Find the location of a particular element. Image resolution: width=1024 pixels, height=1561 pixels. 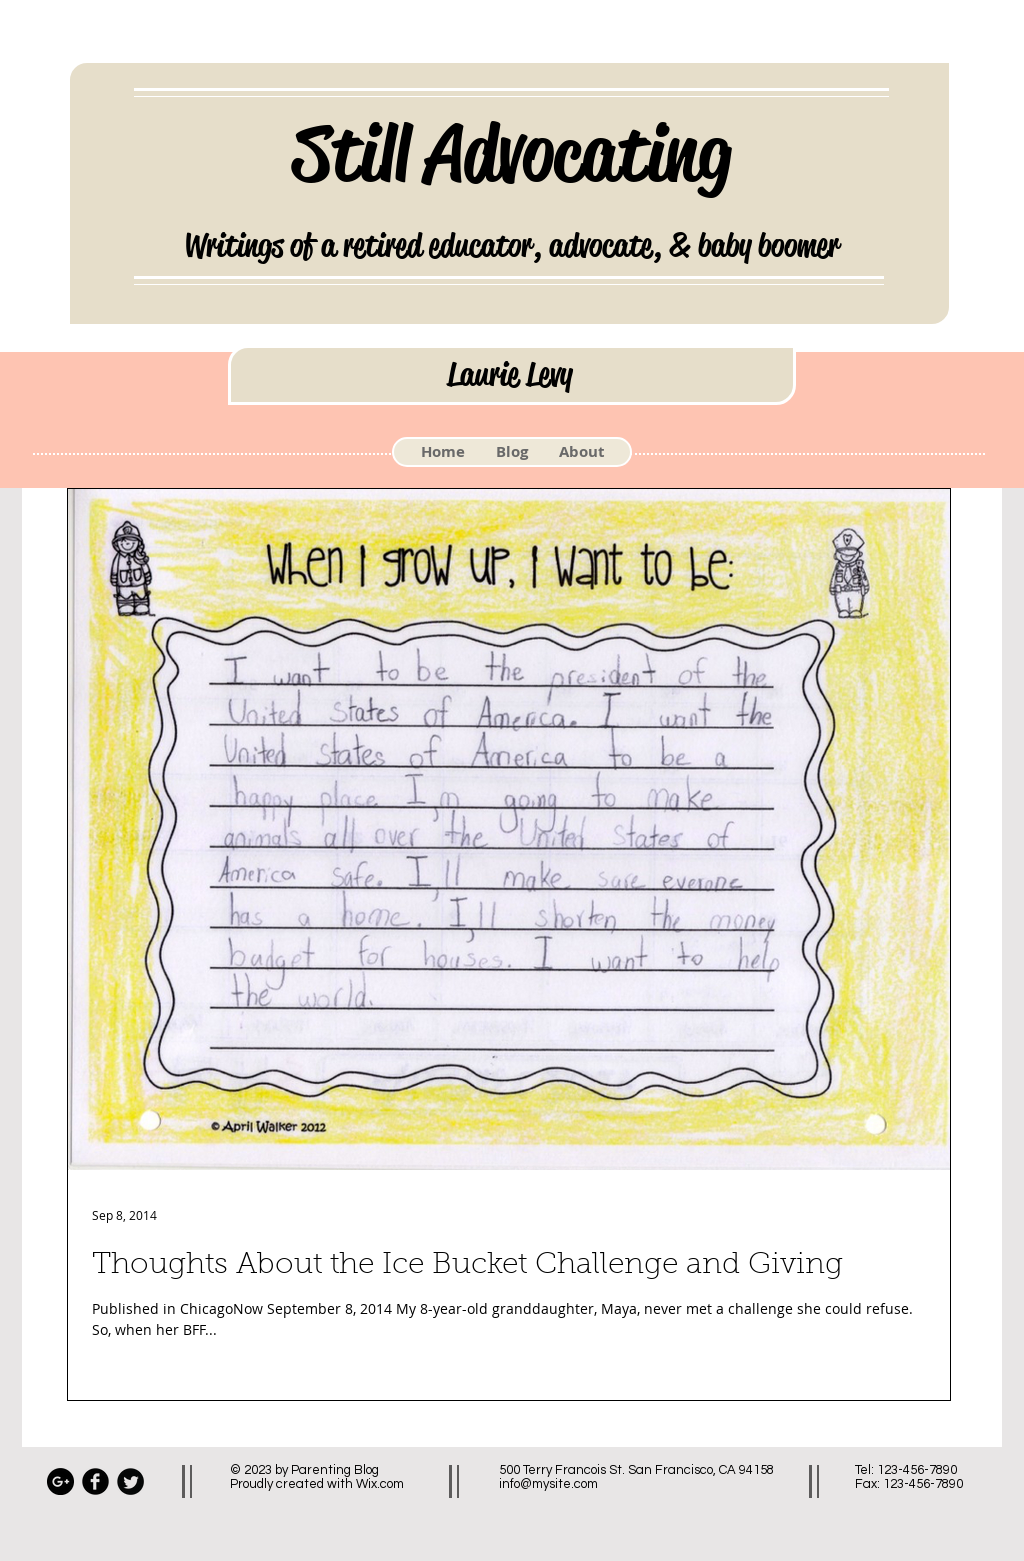

[Google+ - Black Circle] is located at coordinates (60, 1481).